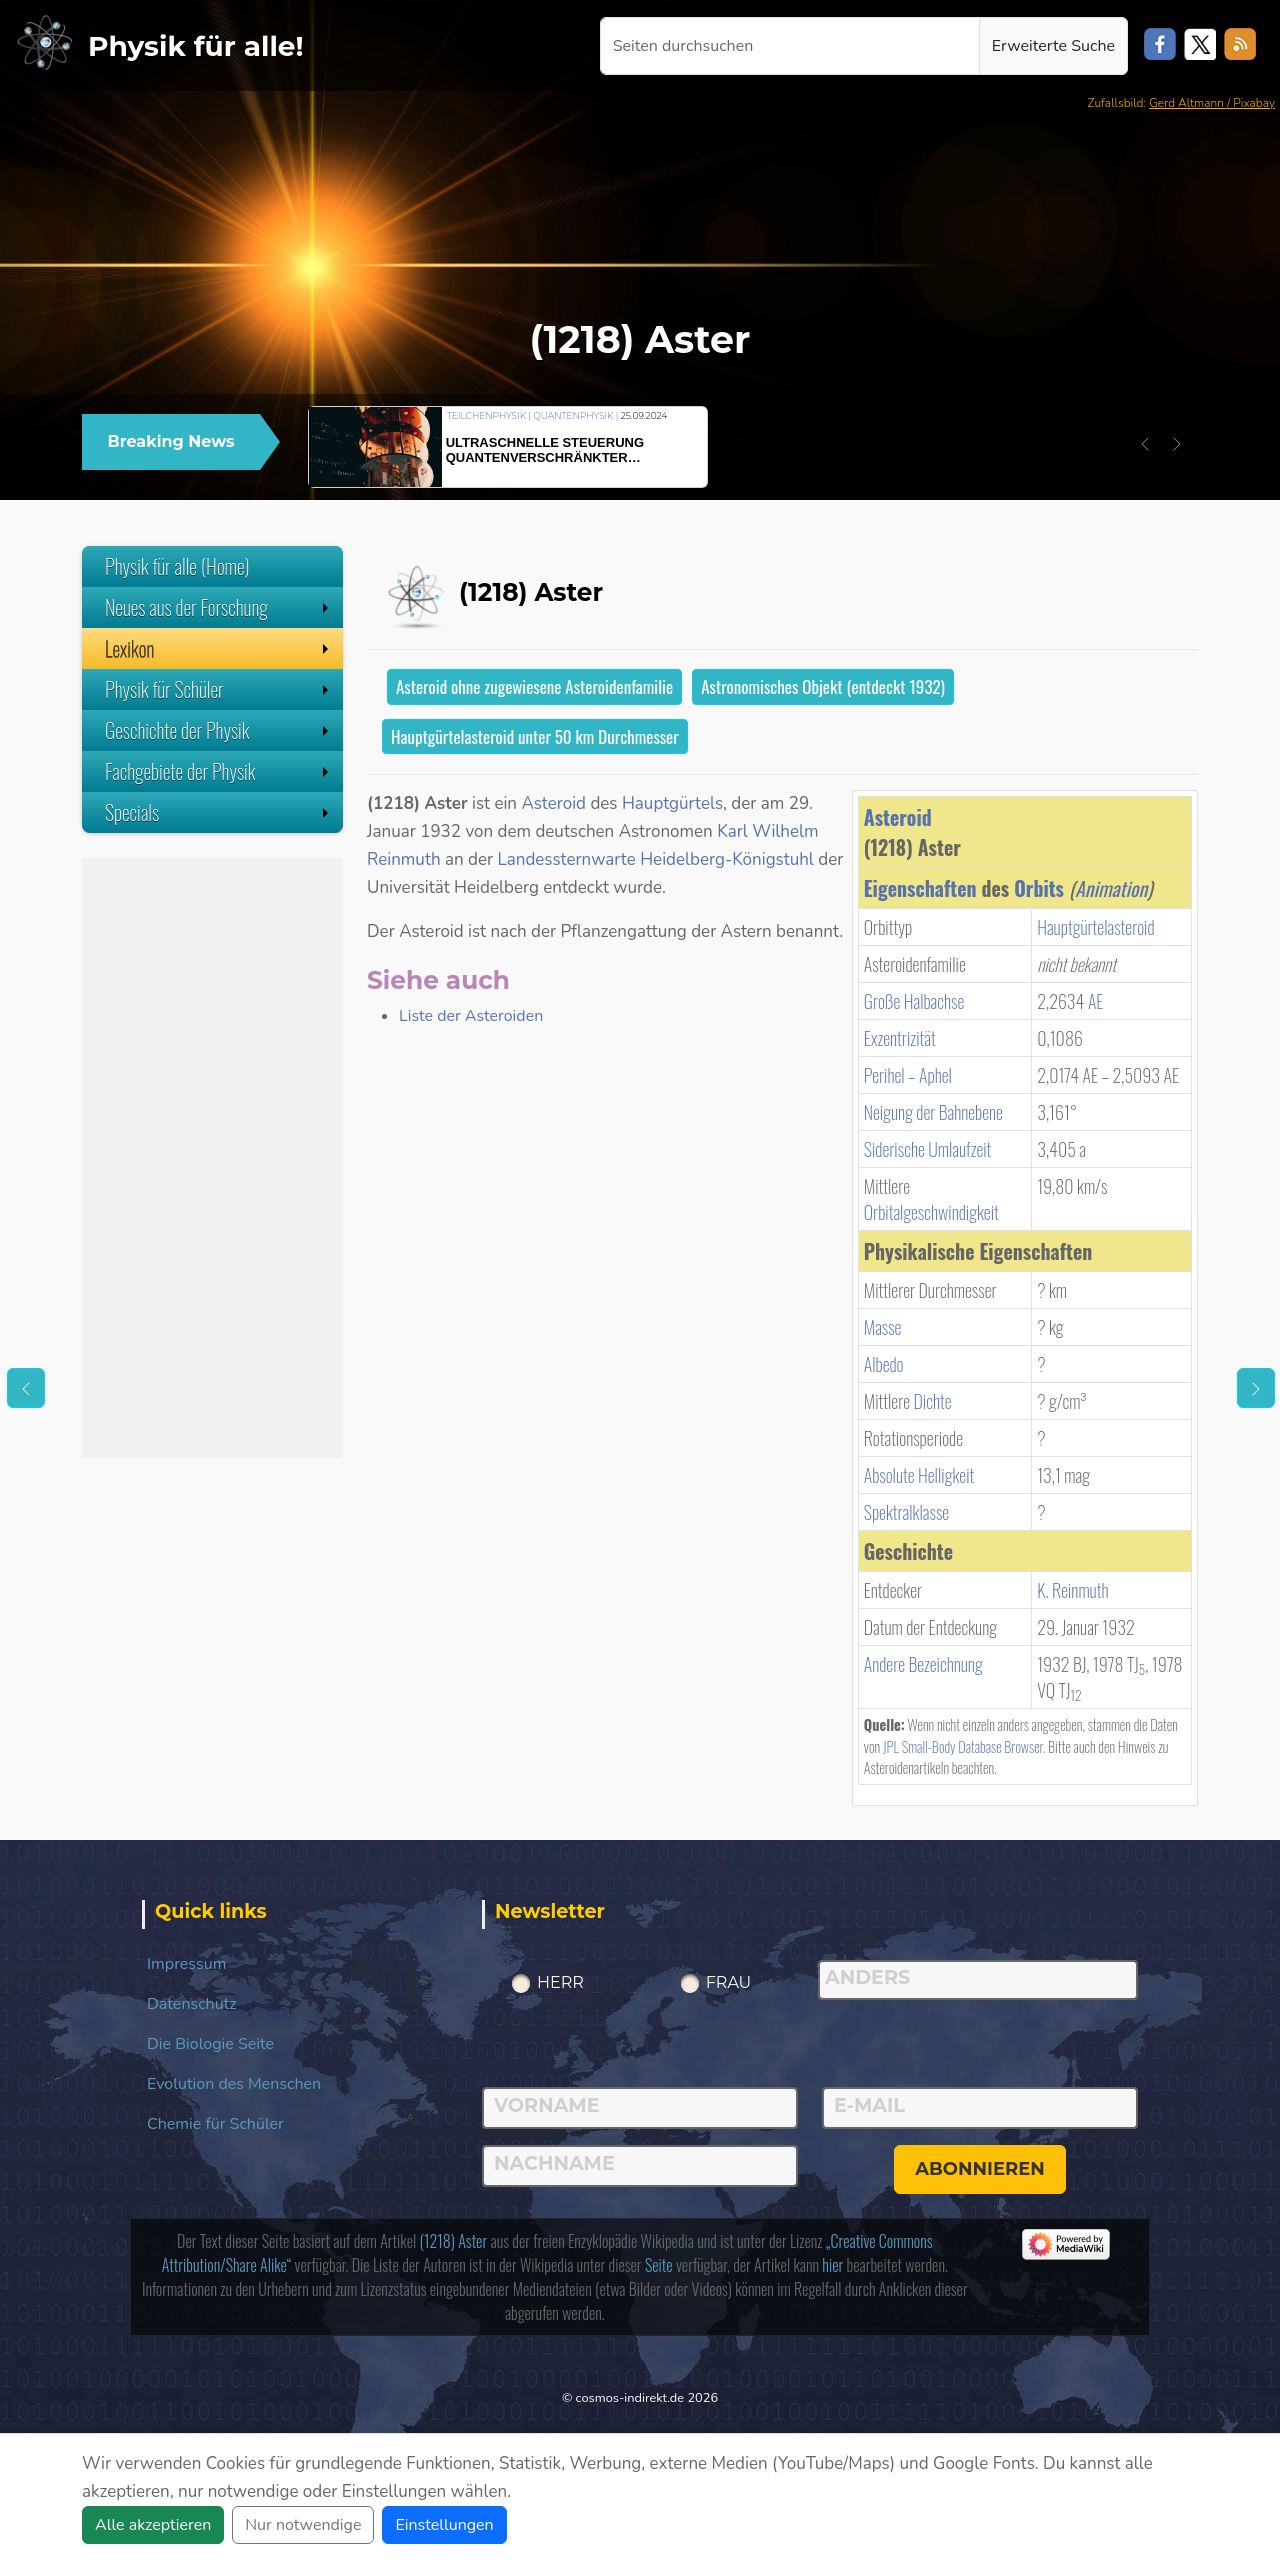 The width and height of the screenshot is (1280, 2560). What do you see at coordinates (656, 859) in the screenshot?
I see `Landessternwarte Heidelberg-Königstuhl` at bounding box center [656, 859].